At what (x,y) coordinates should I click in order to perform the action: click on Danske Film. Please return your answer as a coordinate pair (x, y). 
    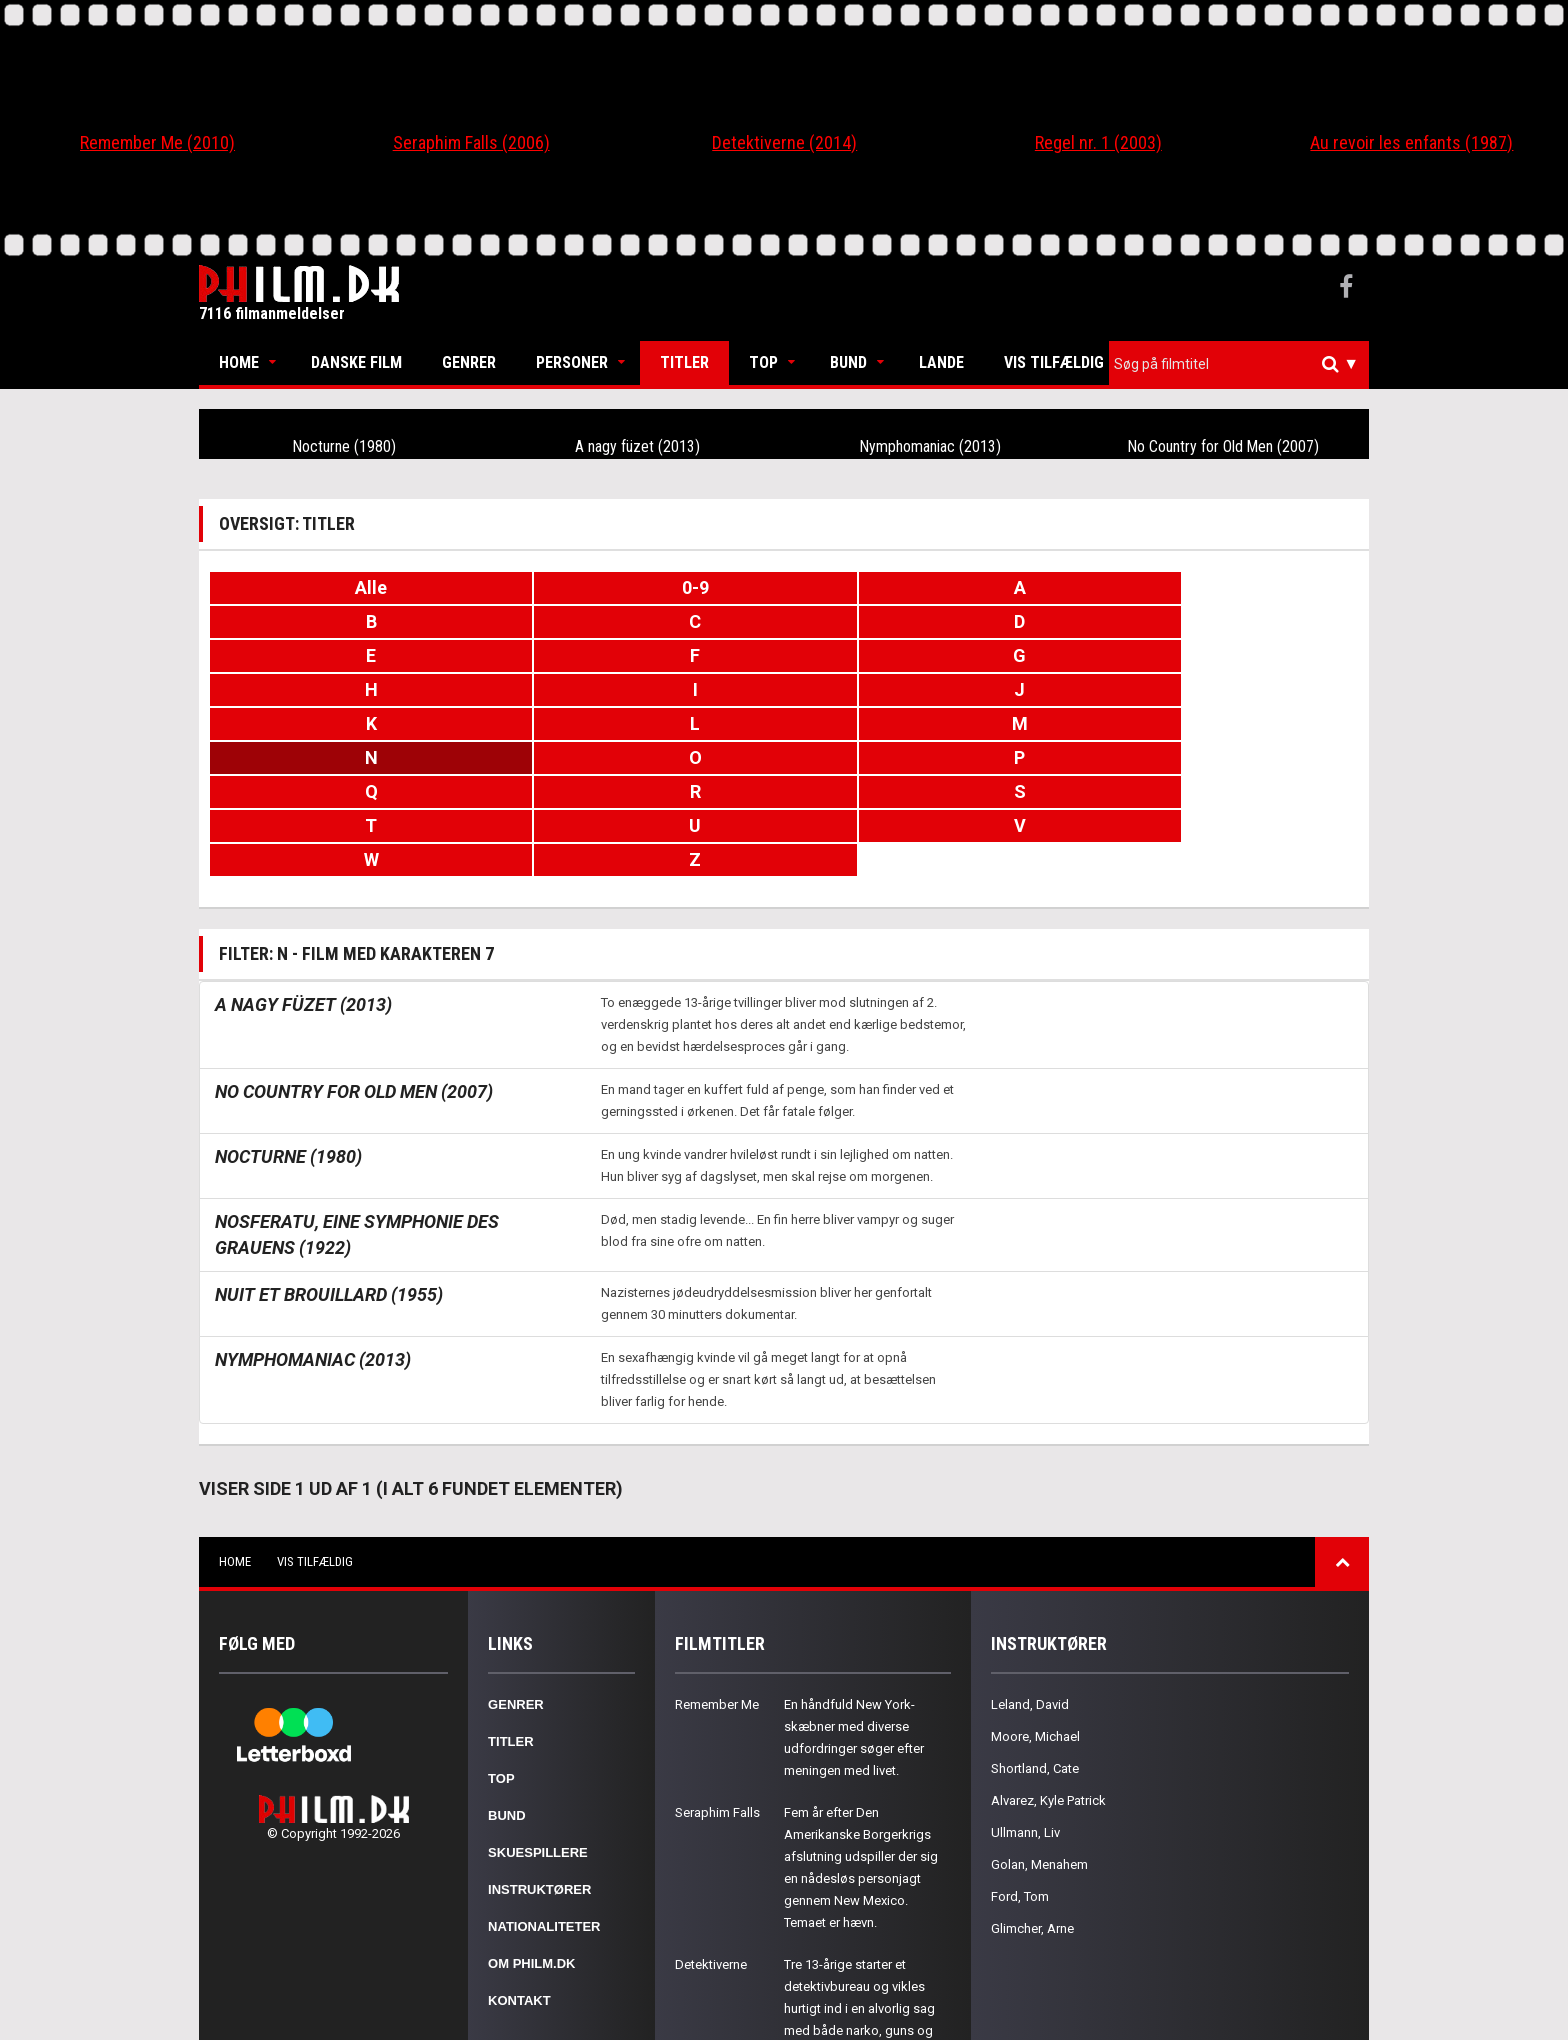
    Looking at the image, I should click on (356, 362).